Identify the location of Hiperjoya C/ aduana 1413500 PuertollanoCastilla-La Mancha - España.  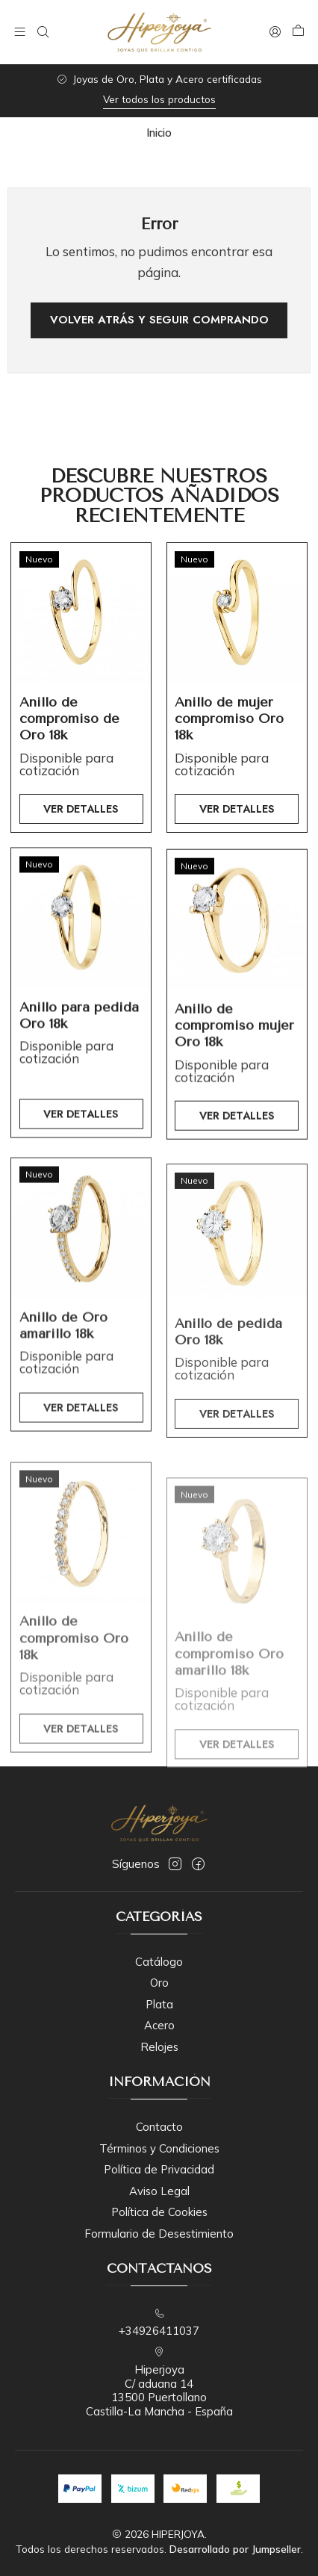
(159, 2382).